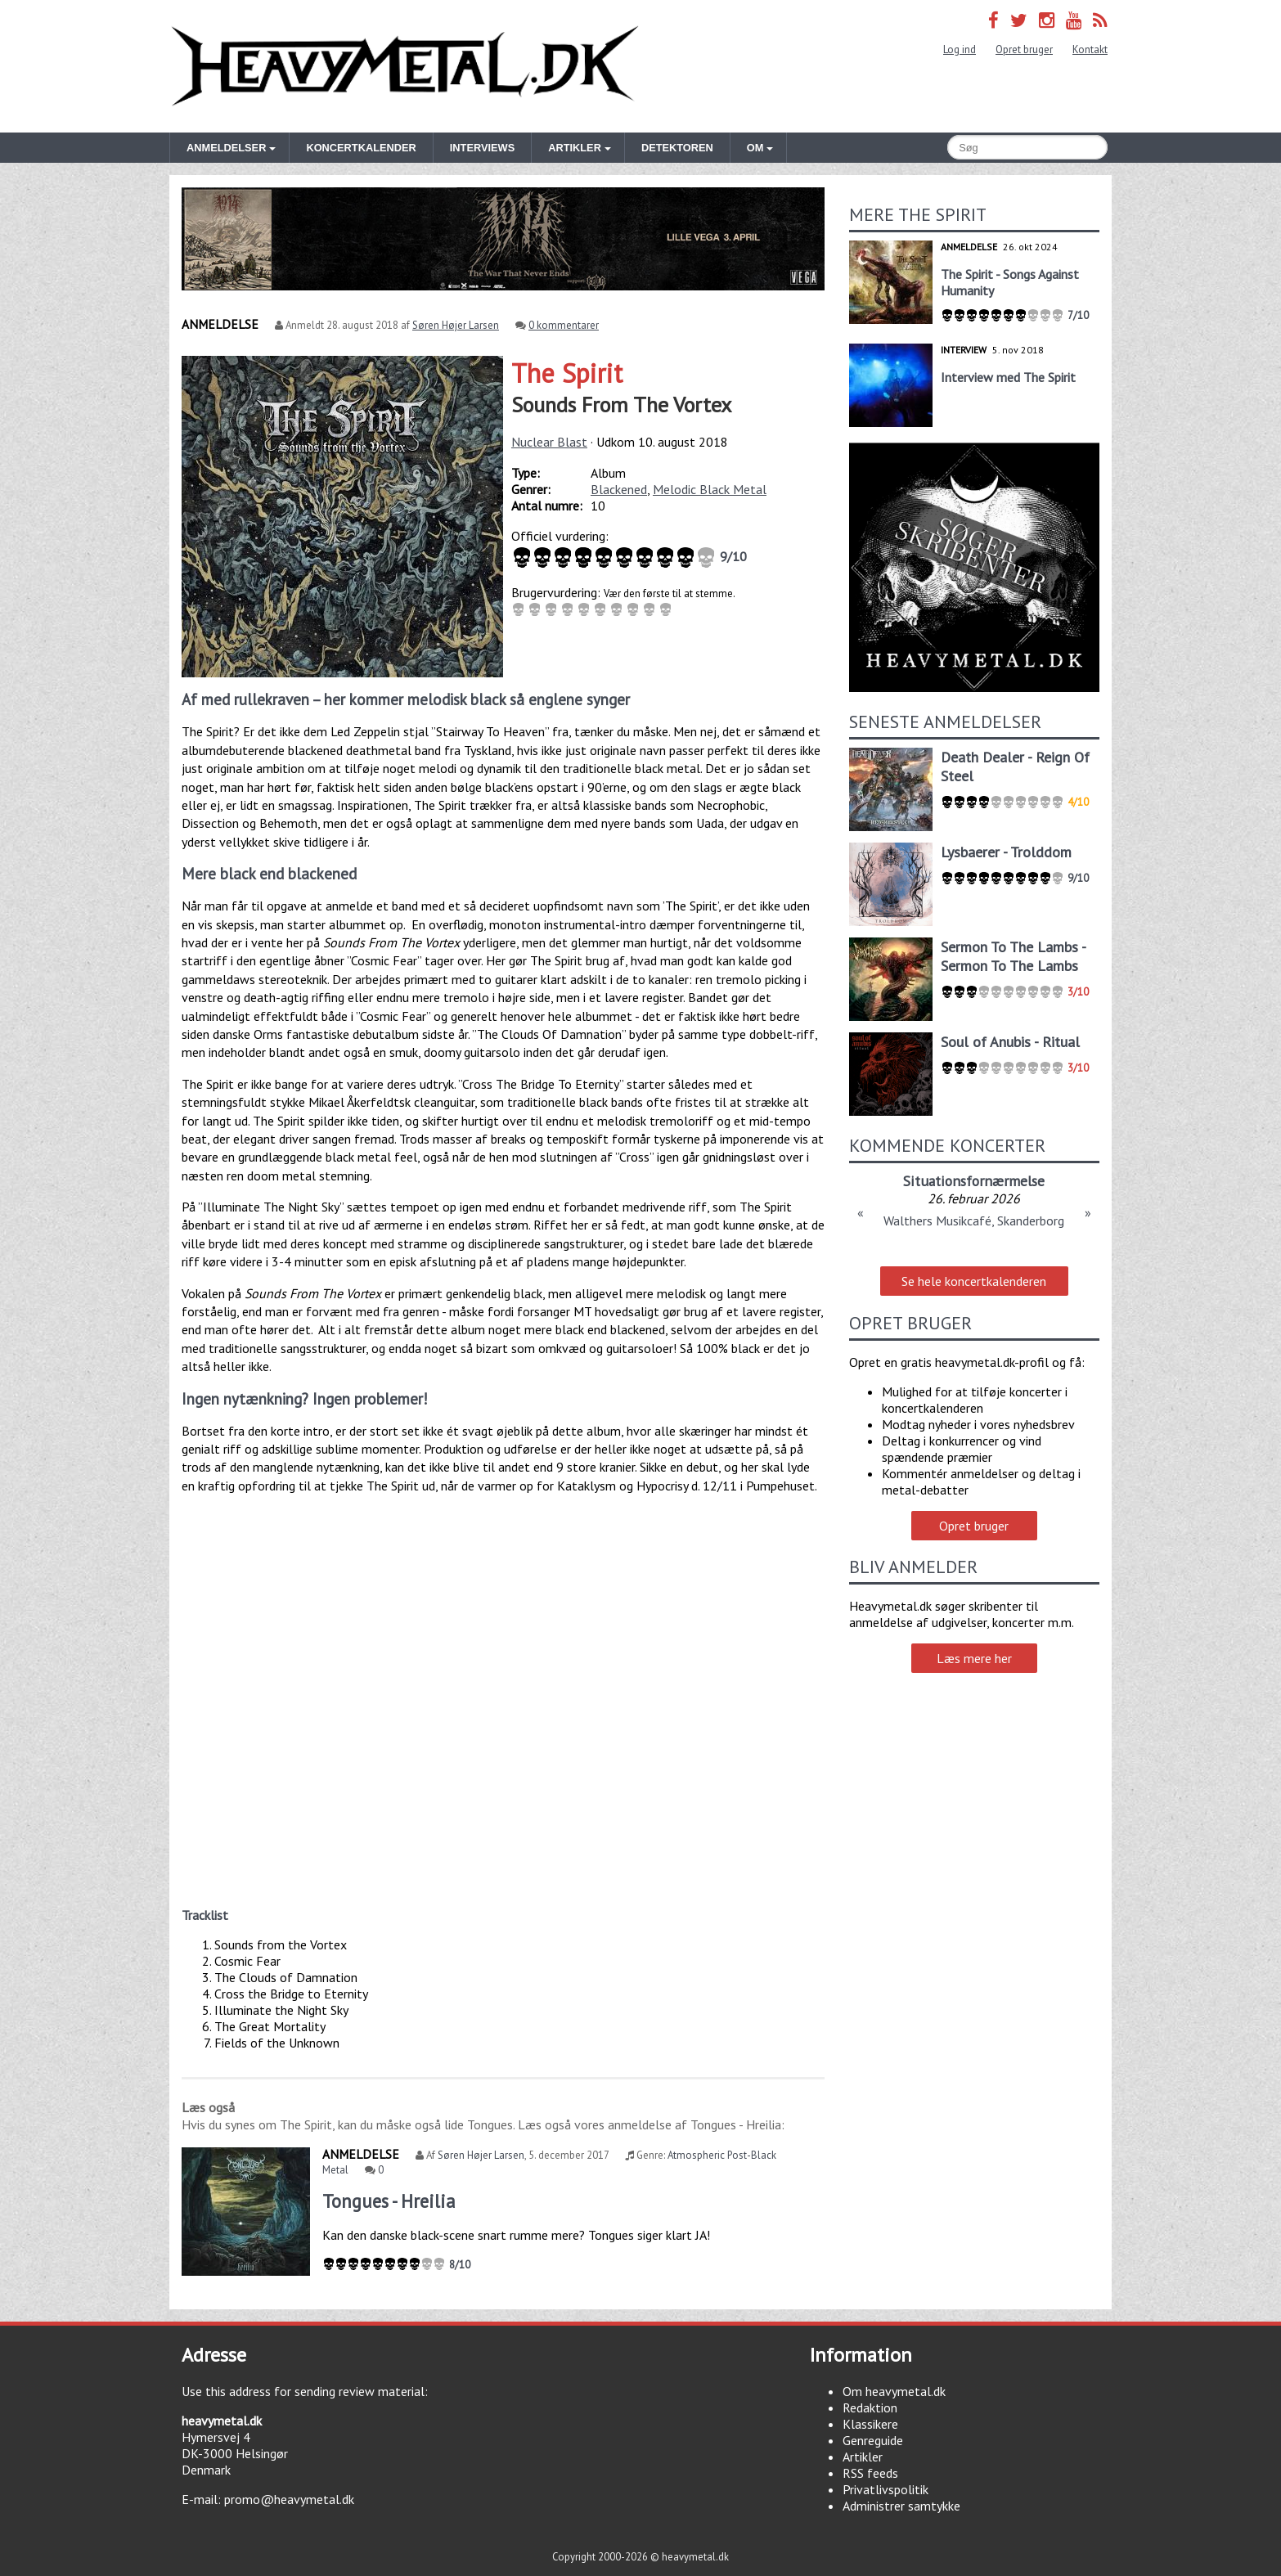 The image size is (1281, 2576). I want to click on Situationsfornærmelse, so click(974, 1180).